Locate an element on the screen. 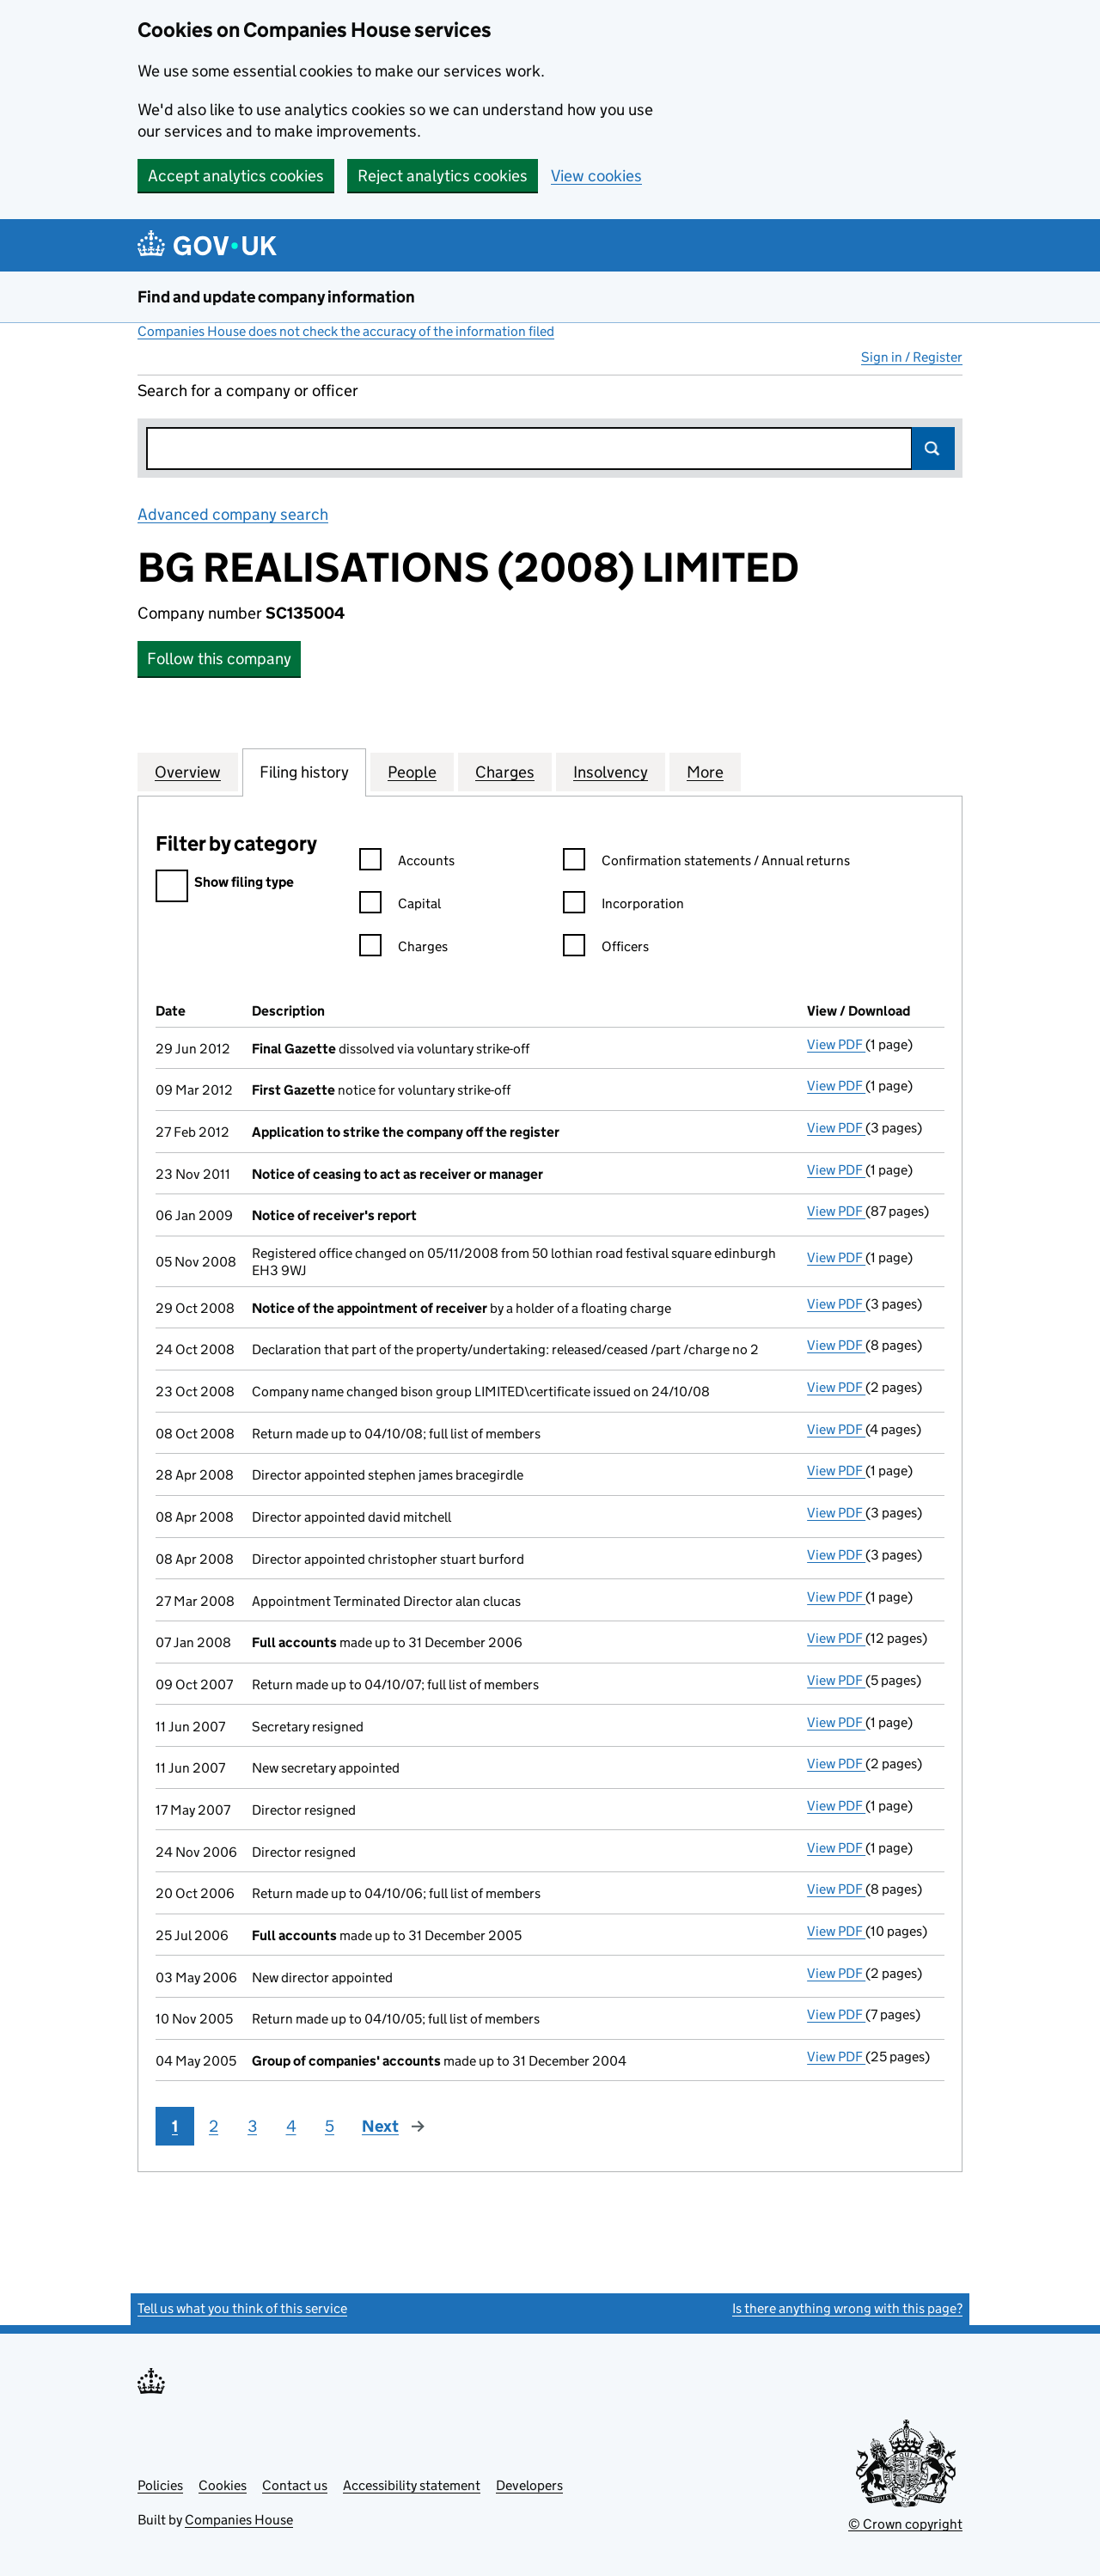 This screenshot has width=1100, height=2576. Accounts is located at coordinates (407, 863).